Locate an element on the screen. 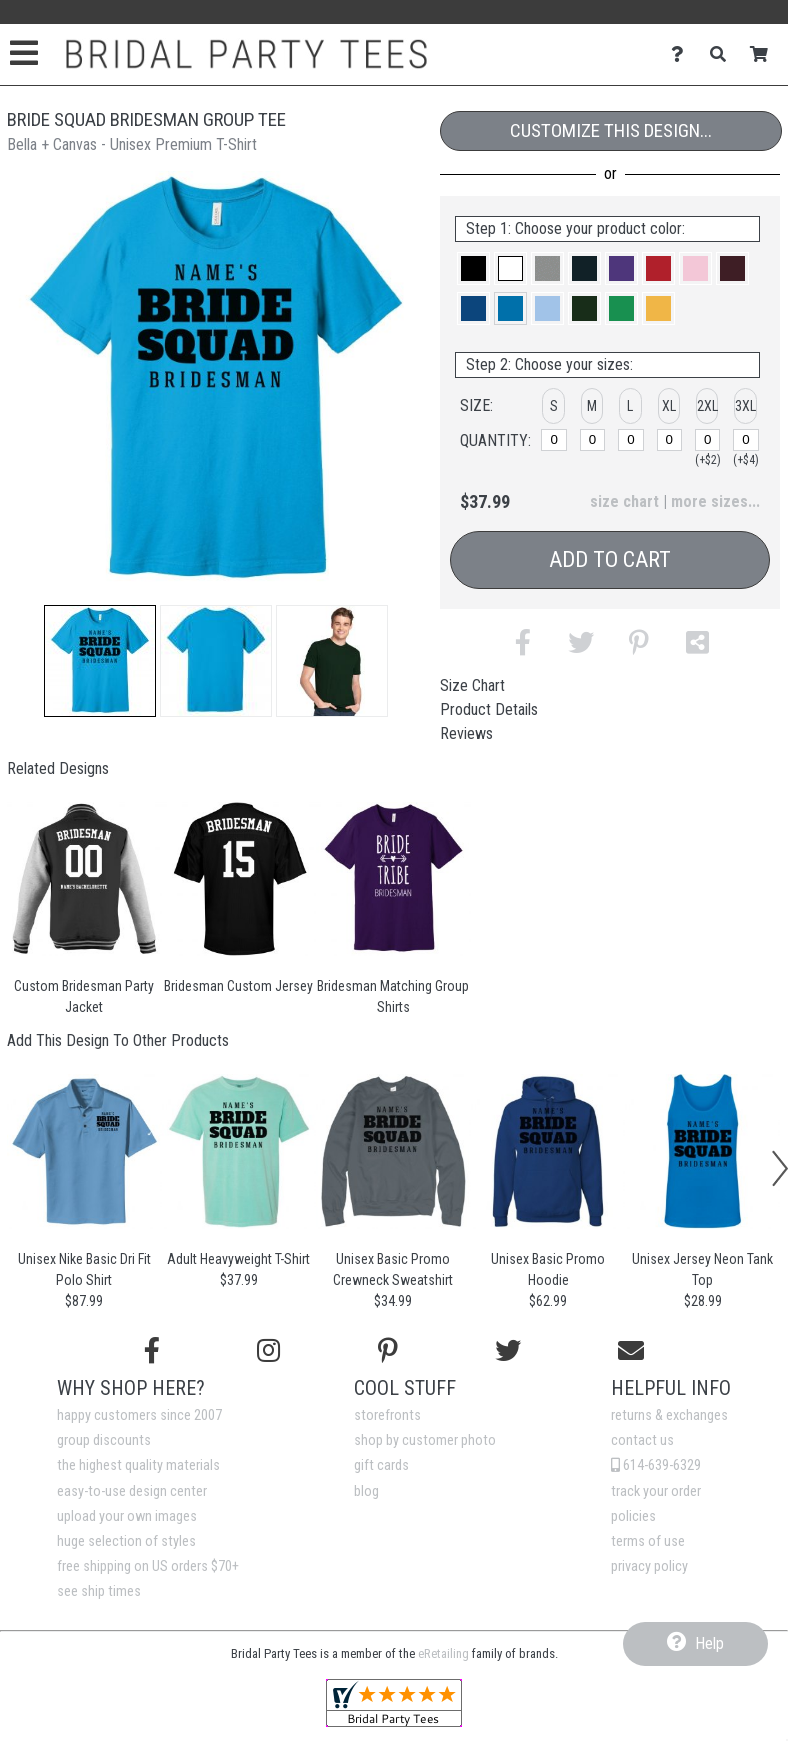 Image resolution: width=788 pixels, height=1741 pixels. shop by customer photo is located at coordinates (425, 1440).